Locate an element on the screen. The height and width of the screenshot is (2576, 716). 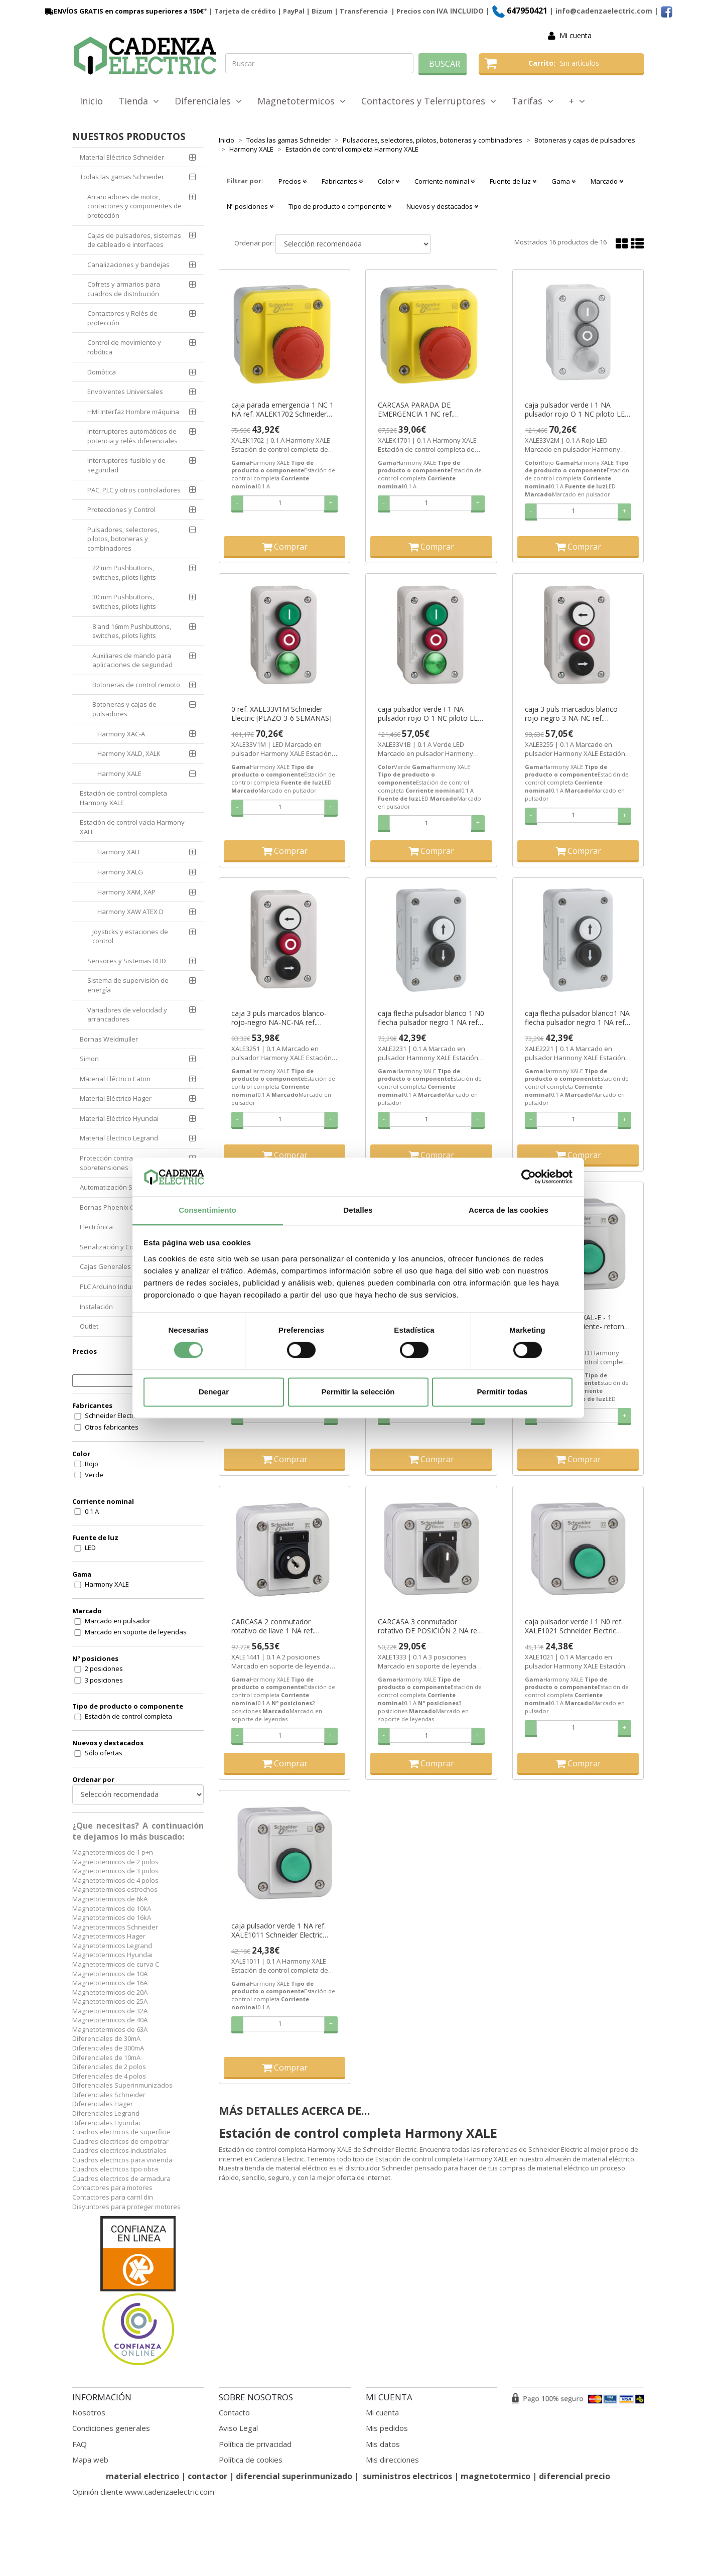
Harmony XALF is located at coordinates (119, 851).